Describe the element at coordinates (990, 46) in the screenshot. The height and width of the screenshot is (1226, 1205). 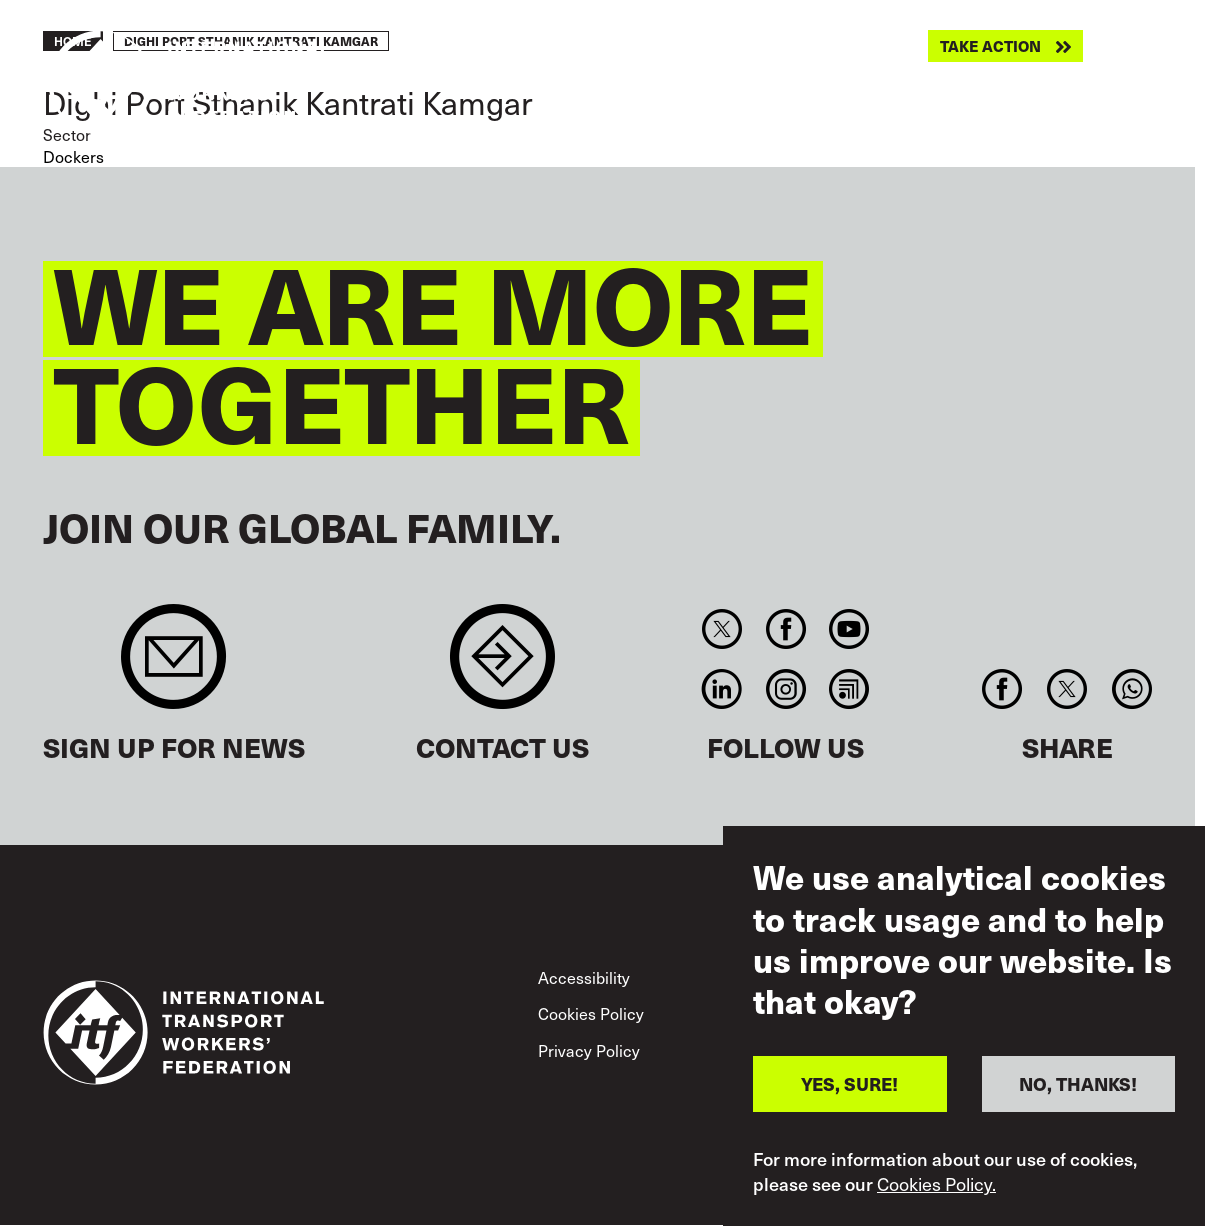
I see `Take action` at that location.